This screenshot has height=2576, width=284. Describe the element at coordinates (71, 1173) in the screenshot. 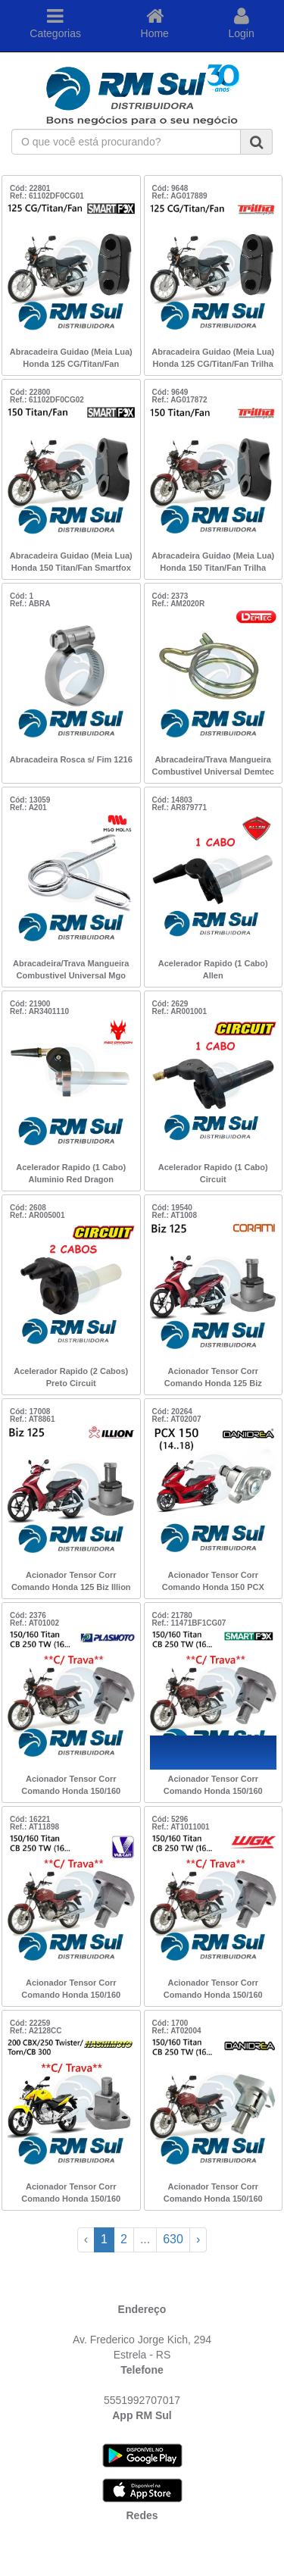

I see `Acelerador Rapido (1 Cabo) Aluminio Red Dragon` at that location.